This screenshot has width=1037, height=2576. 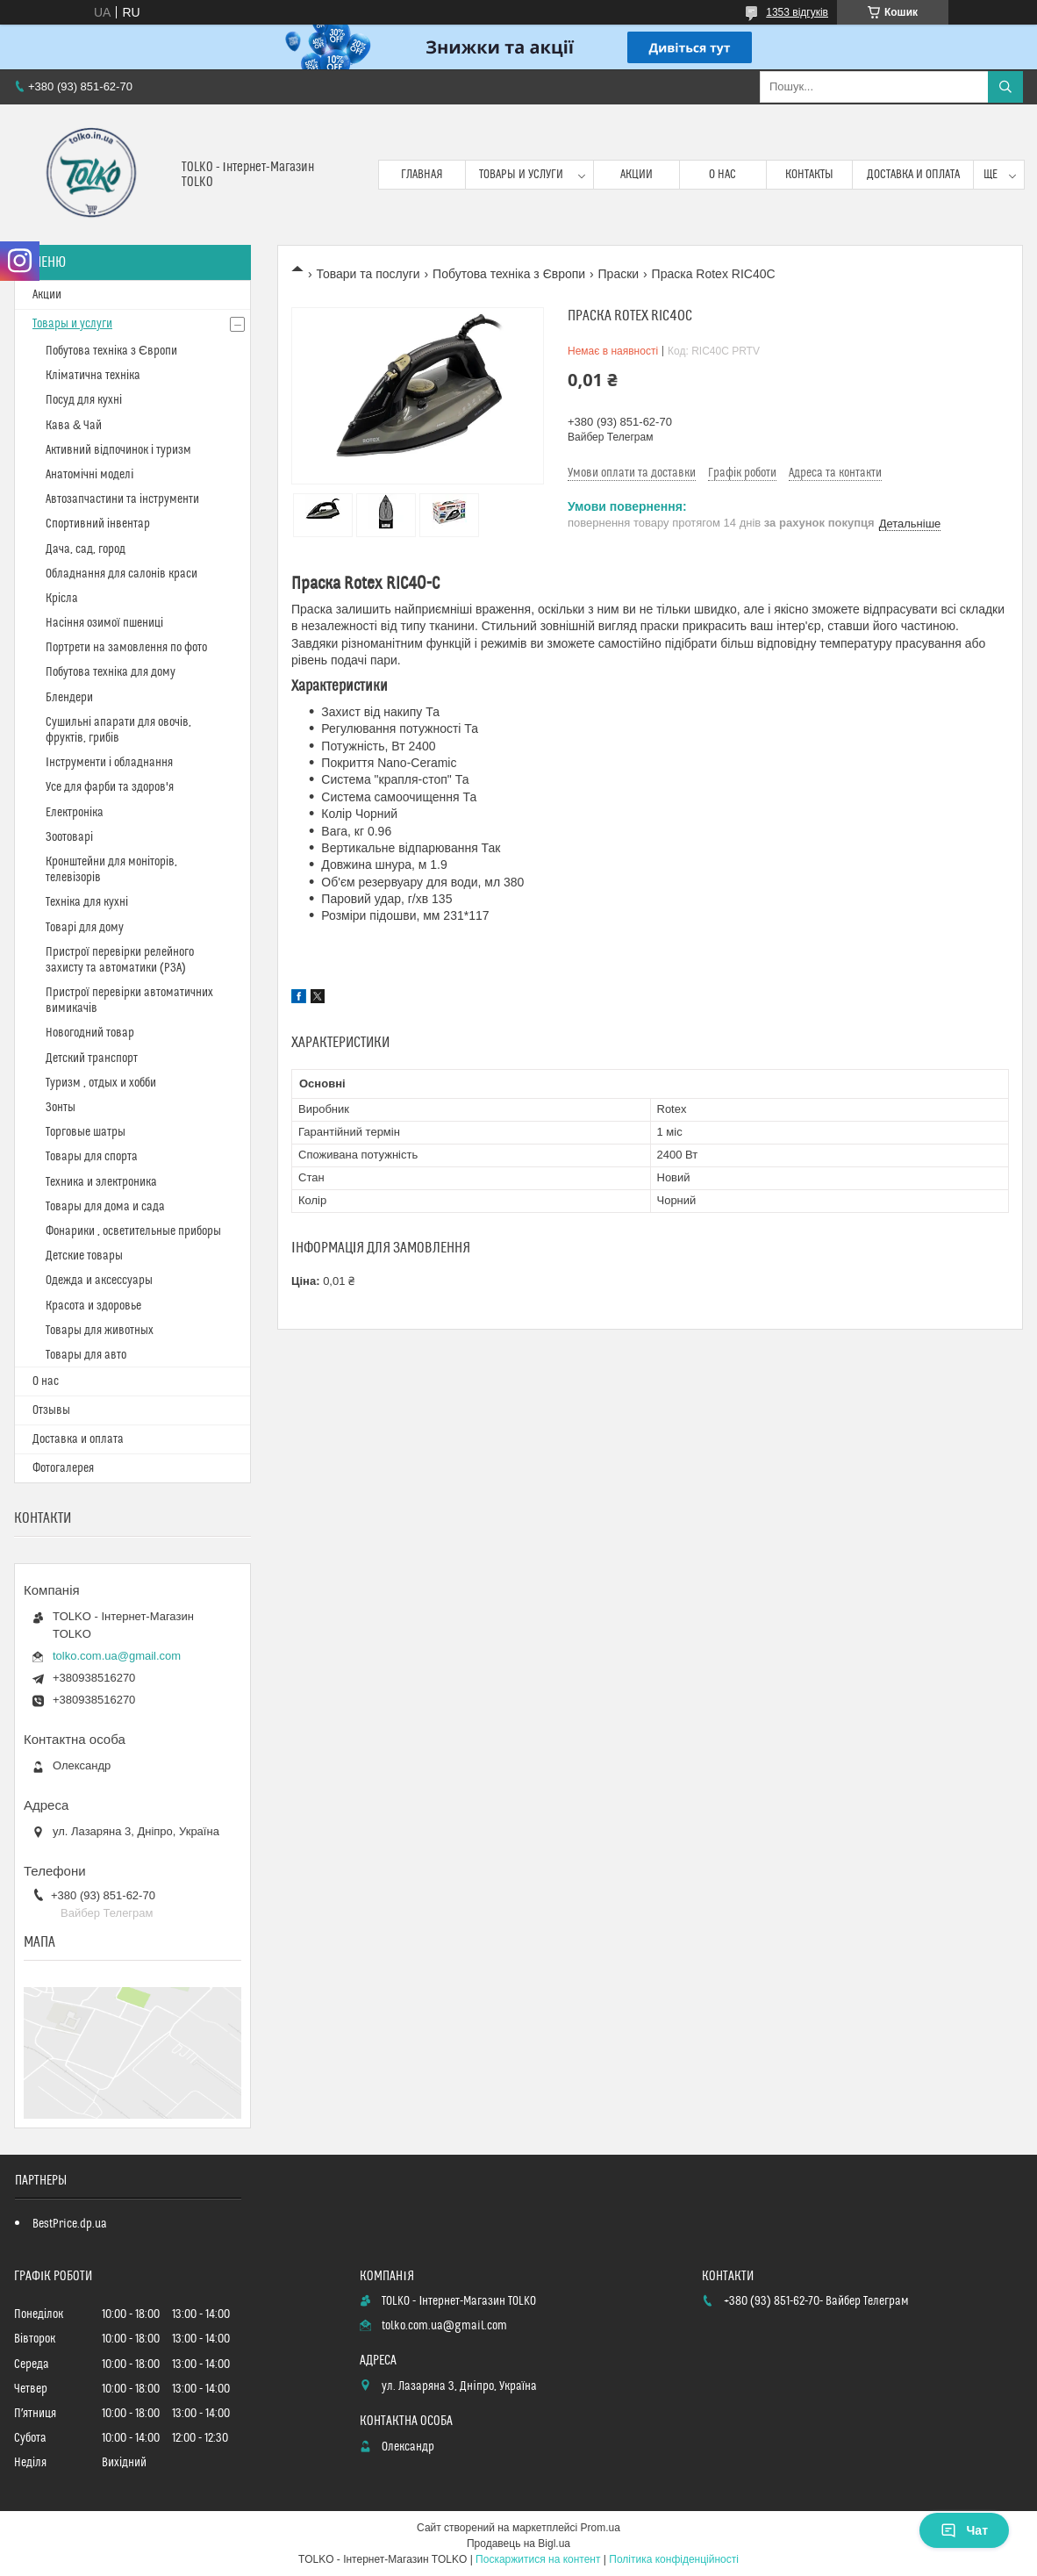 I want to click on Анатомічні моделі, so click(x=89, y=475).